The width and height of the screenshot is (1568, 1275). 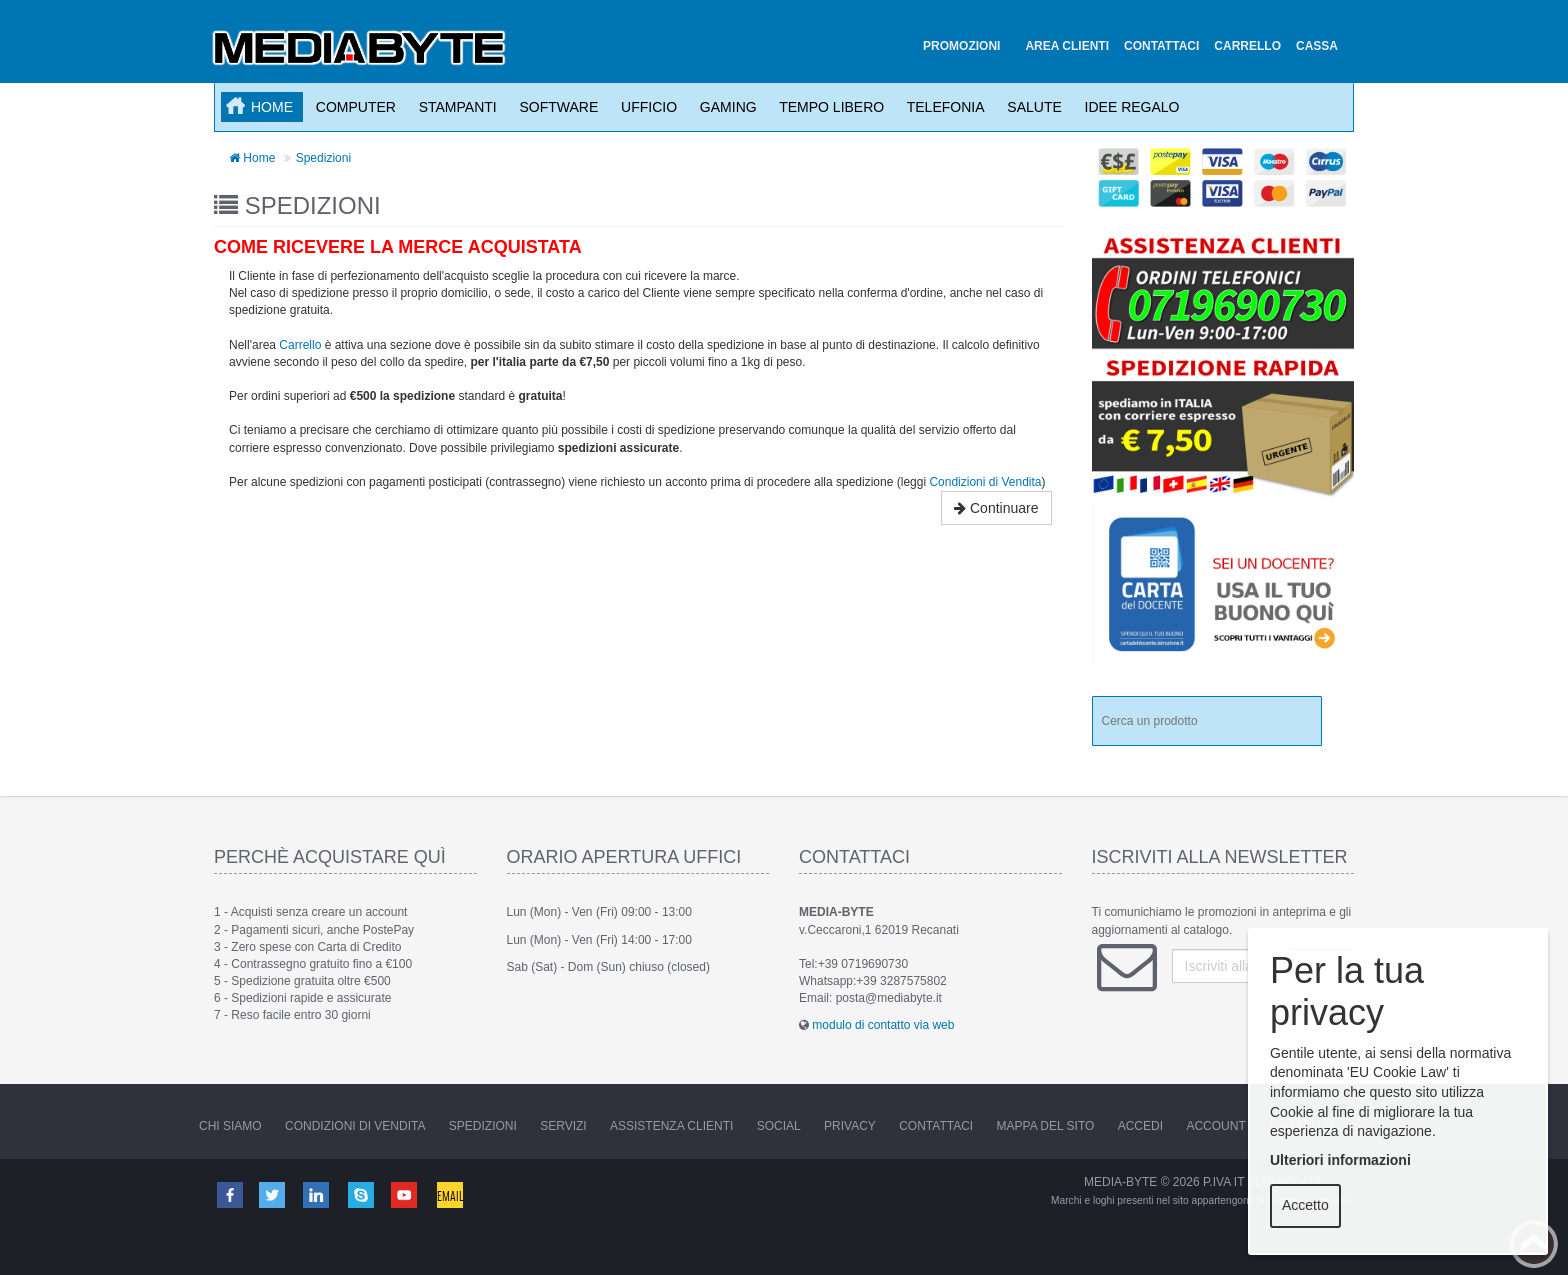 What do you see at coordinates (454, 107) in the screenshot?
I see `Stampanti` at bounding box center [454, 107].